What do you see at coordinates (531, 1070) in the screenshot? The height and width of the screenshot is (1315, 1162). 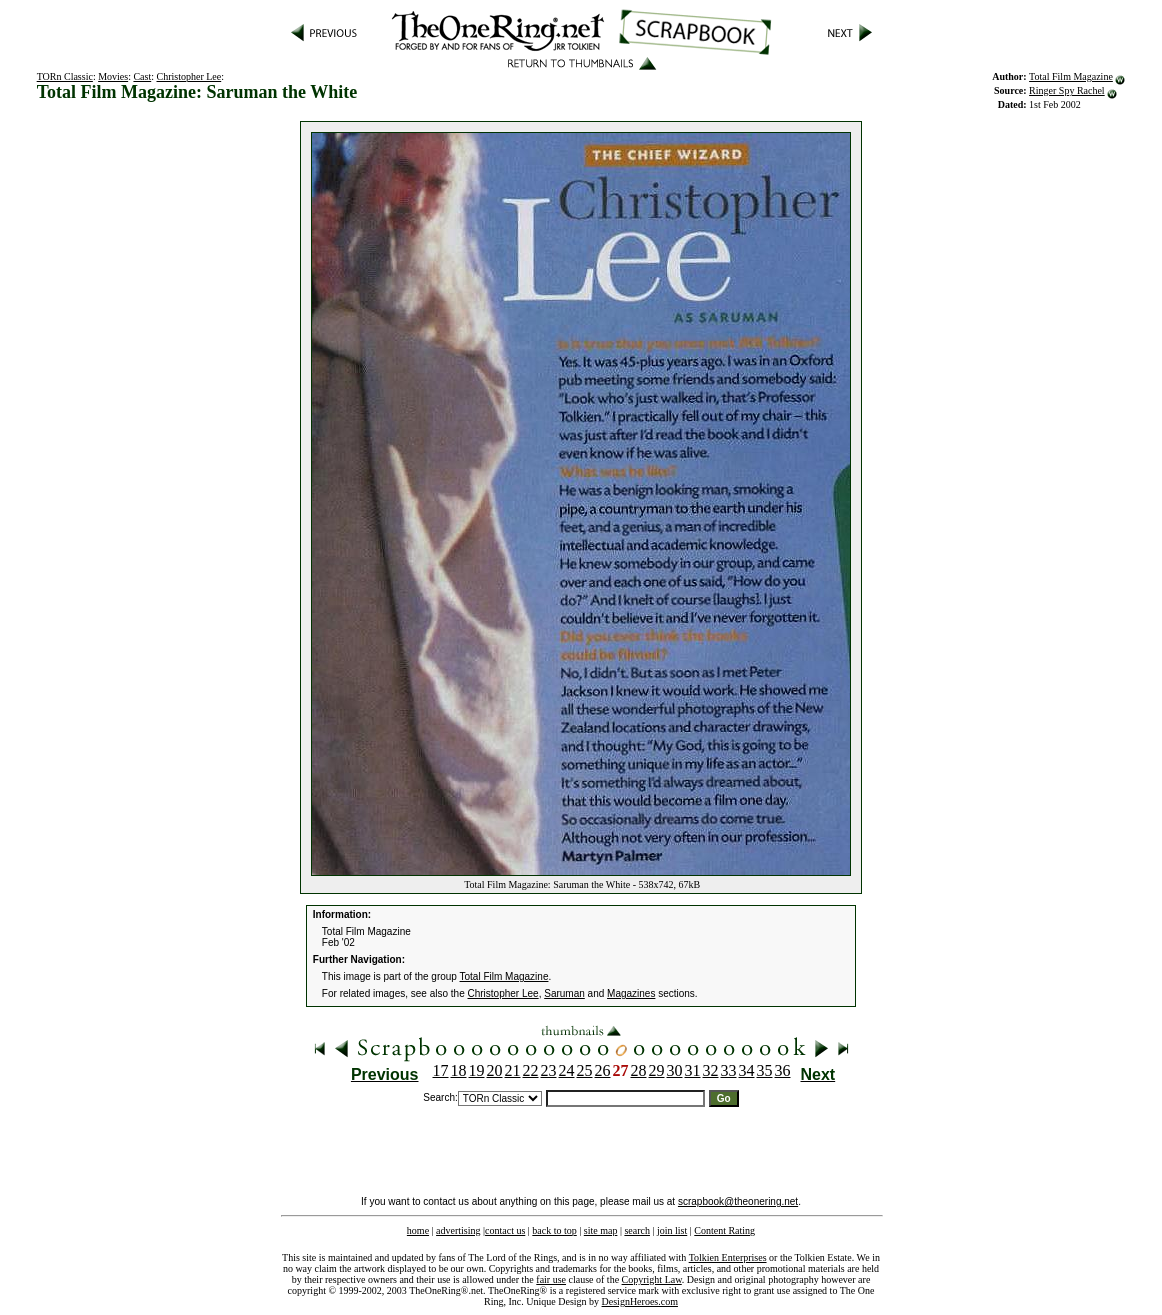 I see `22` at bounding box center [531, 1070].